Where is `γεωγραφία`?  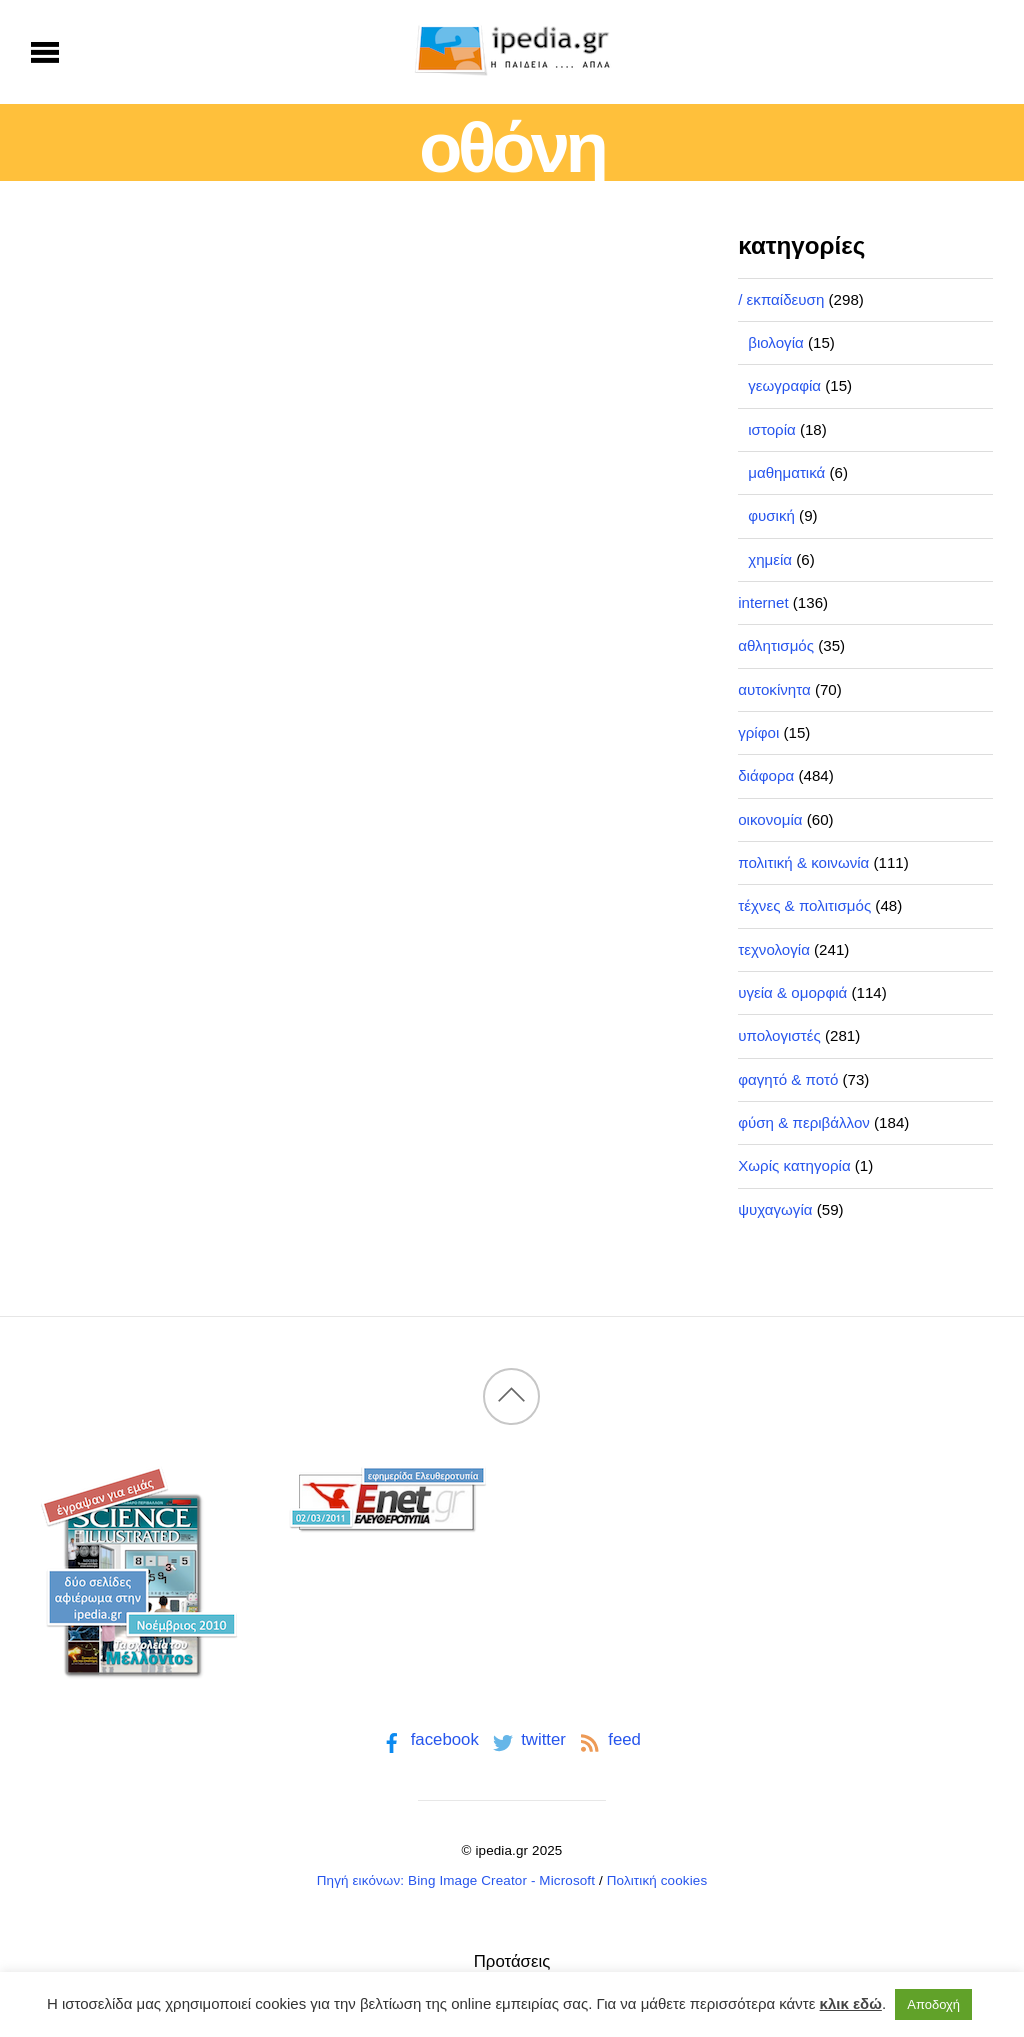
γεωγραφία is located at coordinates (784, 385).